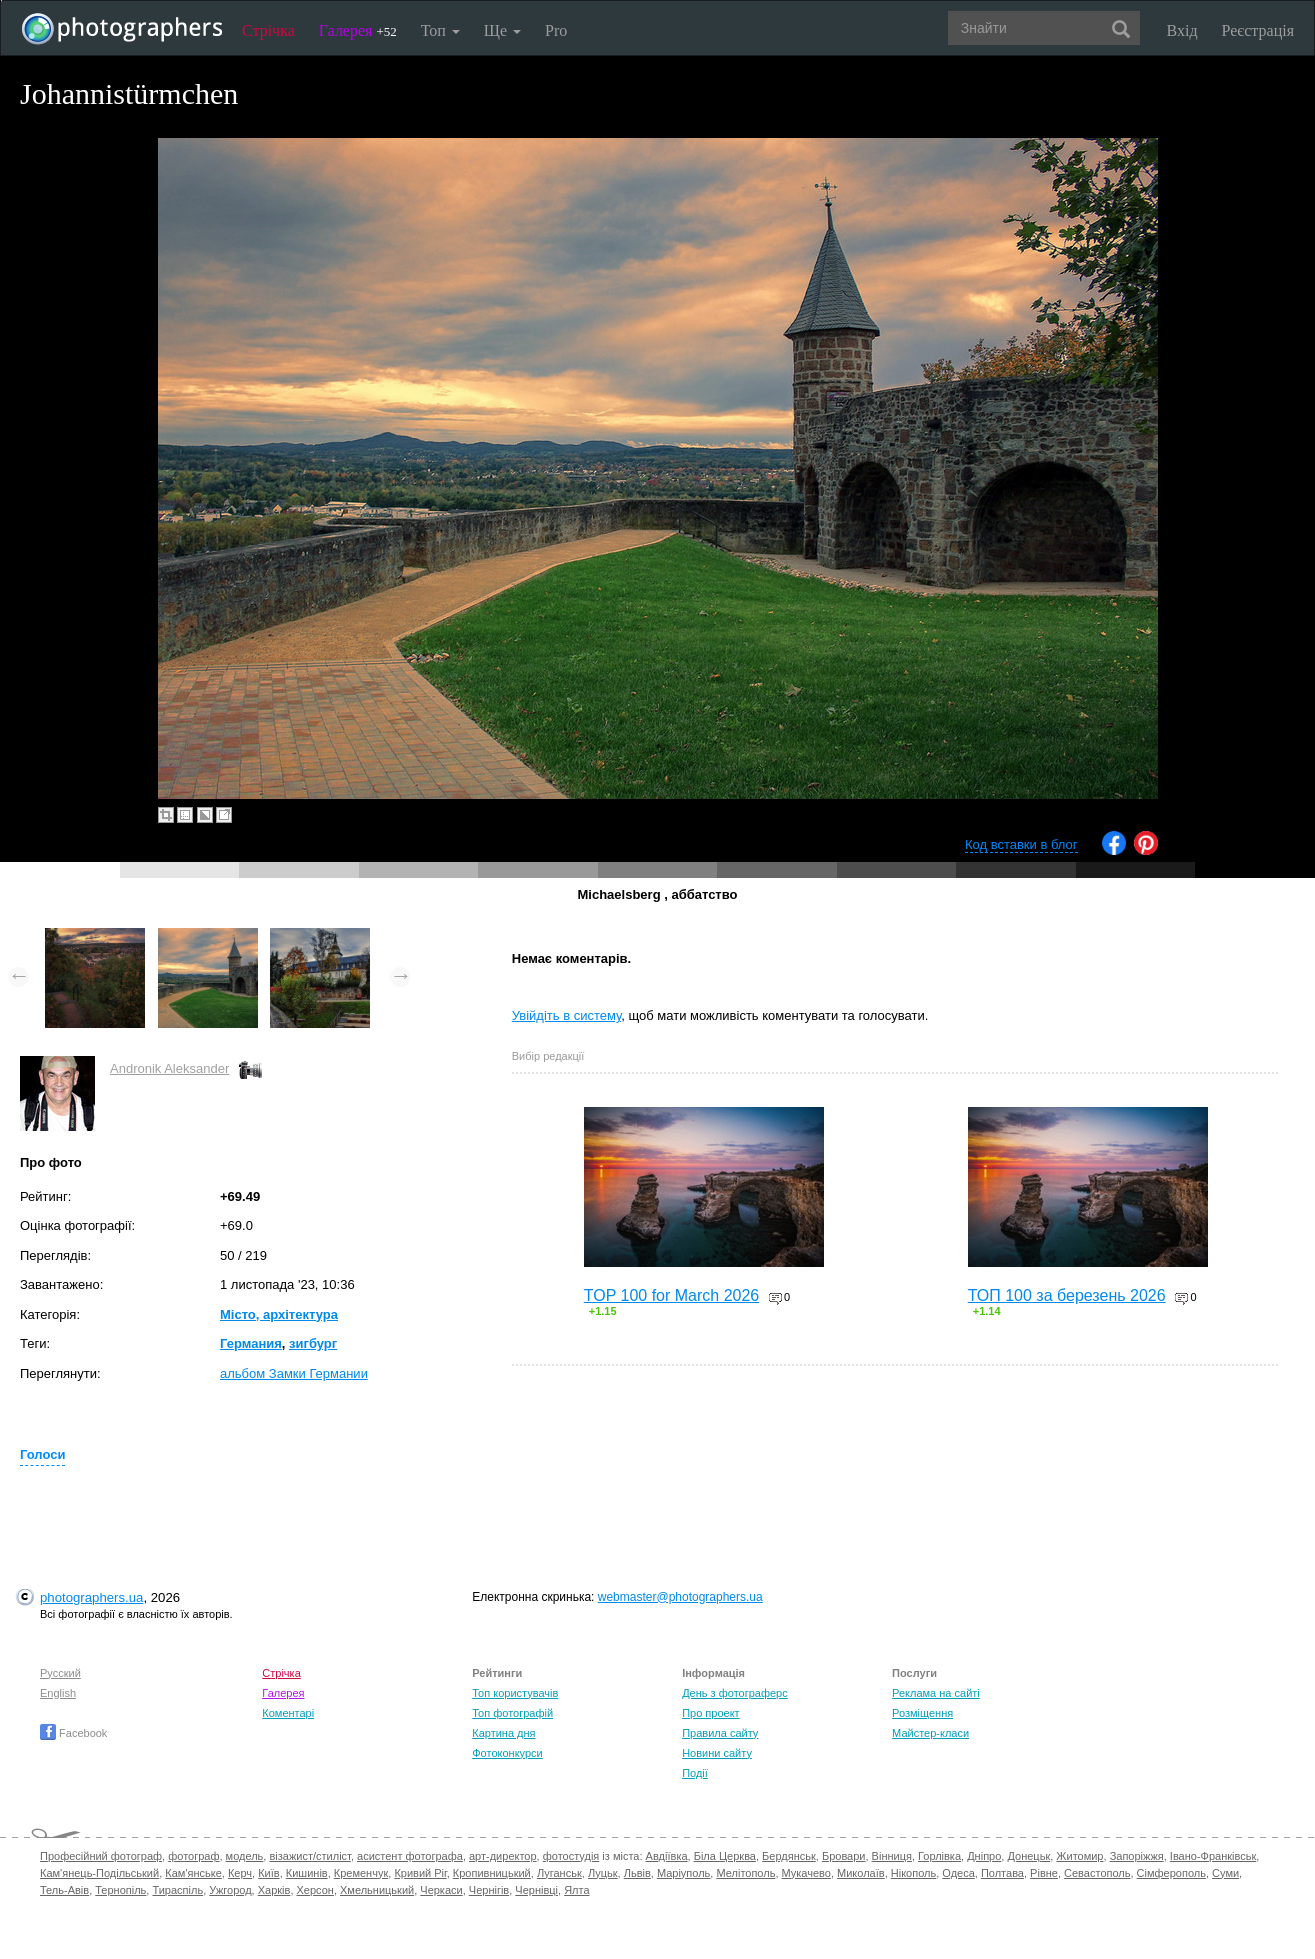 Image resolution: width=1315 pixels, height=1959 pixels. What do you see at coordinates (193, 1856) in the screenshot?
I see `фотограф` at bounding box center [193, 1856].